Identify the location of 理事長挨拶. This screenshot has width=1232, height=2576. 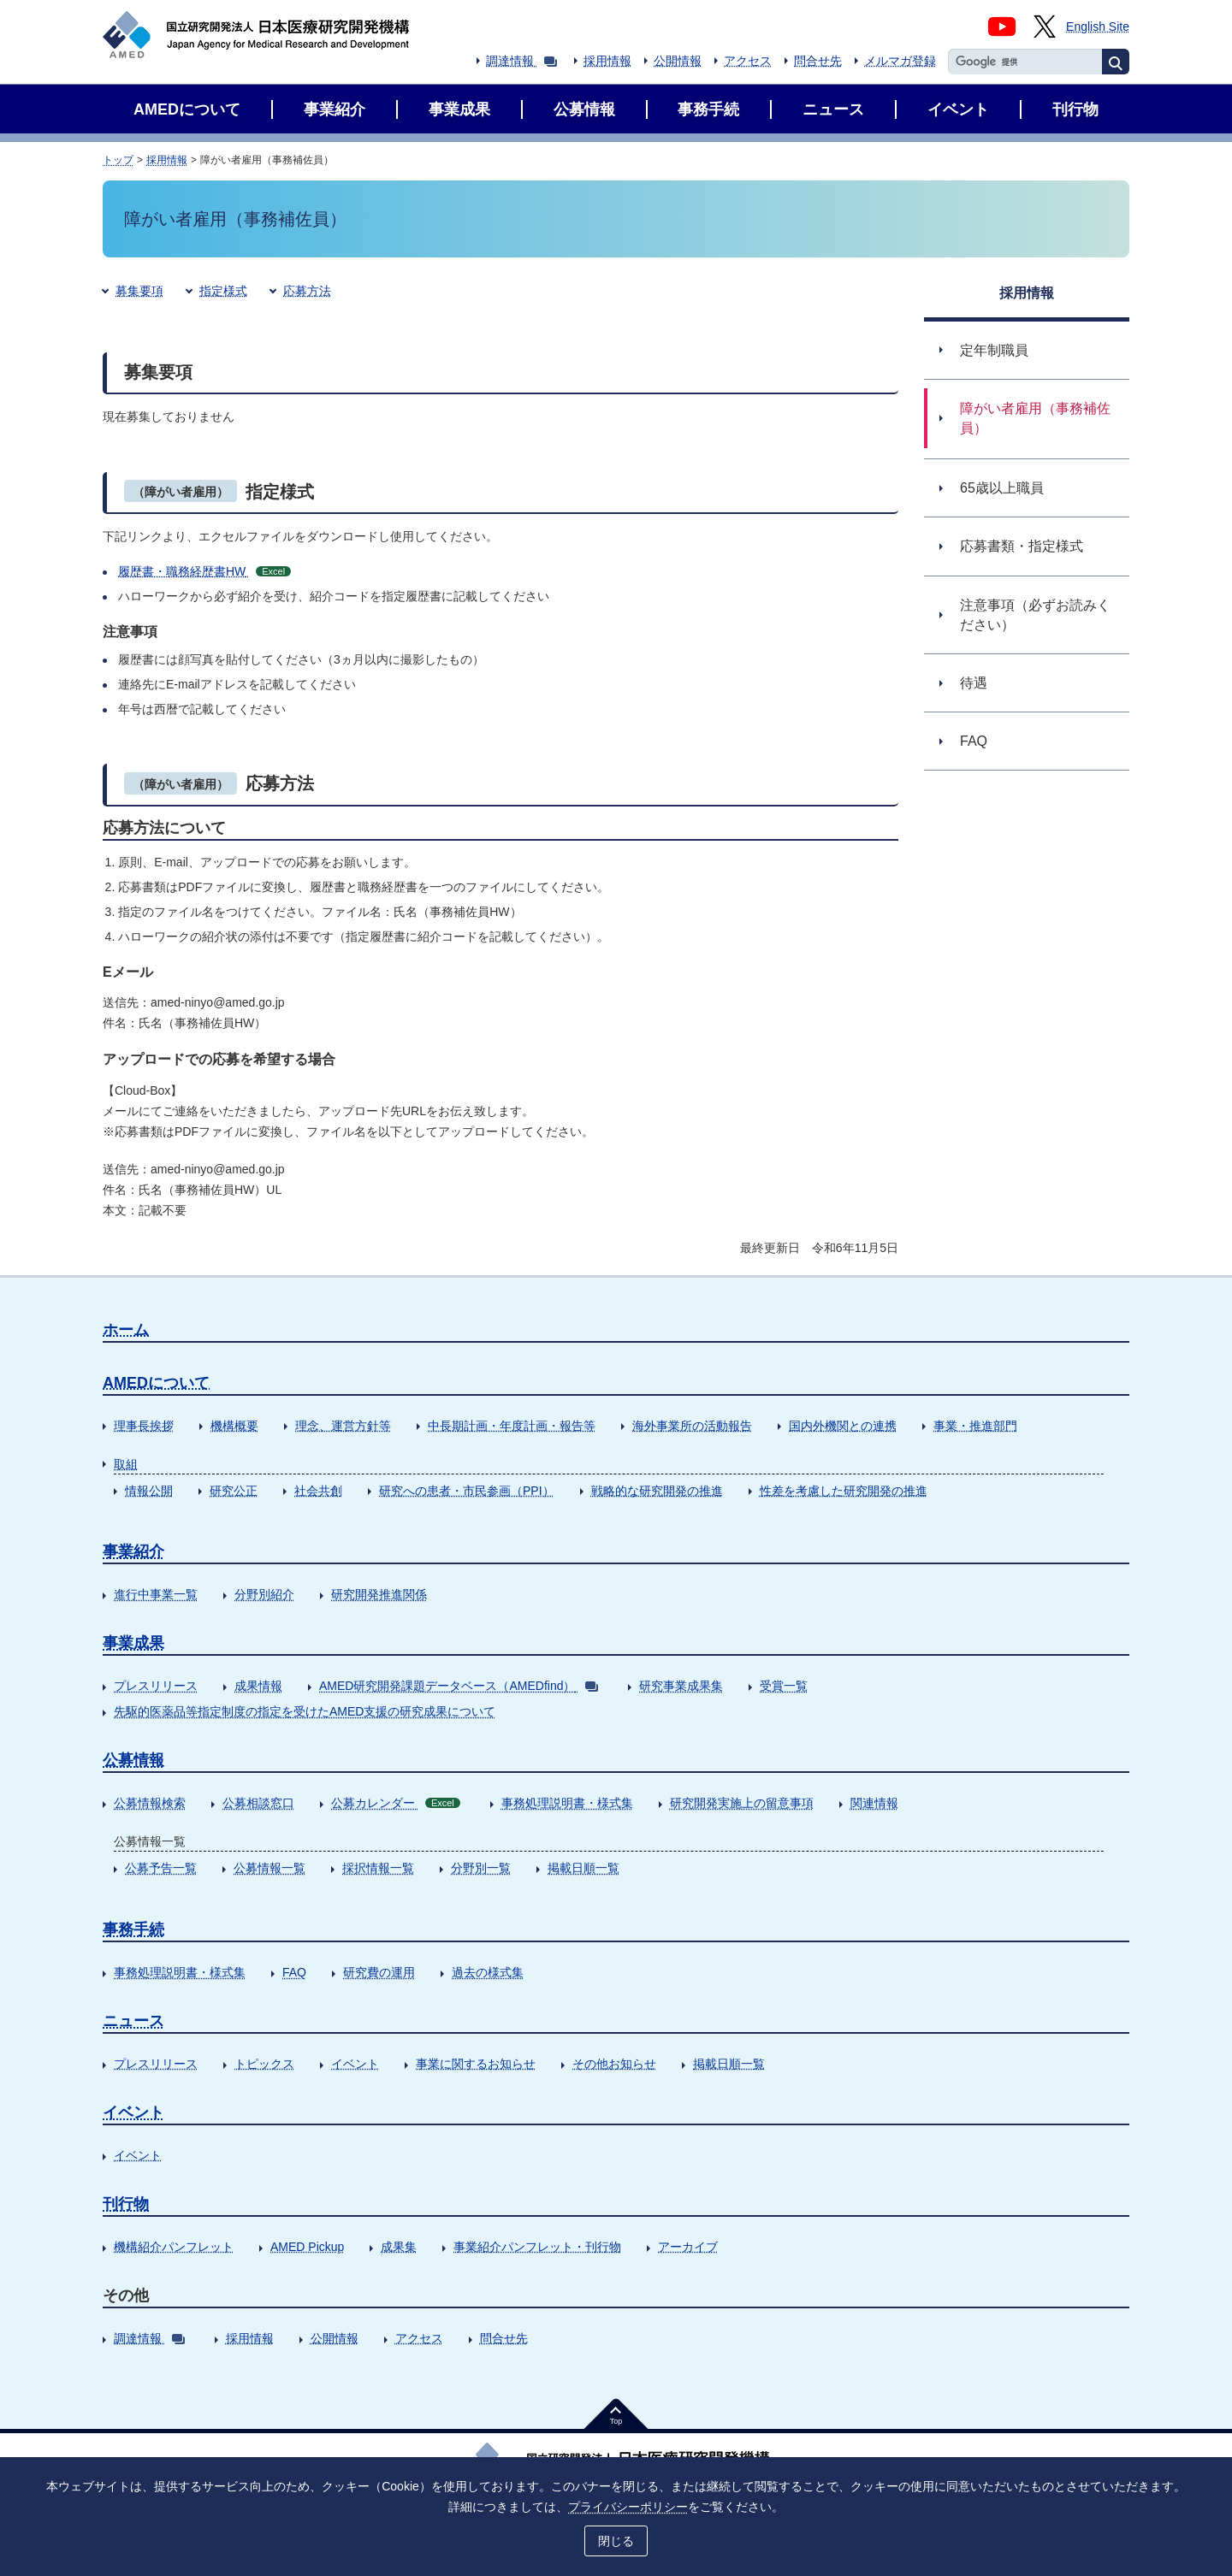
(144, 1426).